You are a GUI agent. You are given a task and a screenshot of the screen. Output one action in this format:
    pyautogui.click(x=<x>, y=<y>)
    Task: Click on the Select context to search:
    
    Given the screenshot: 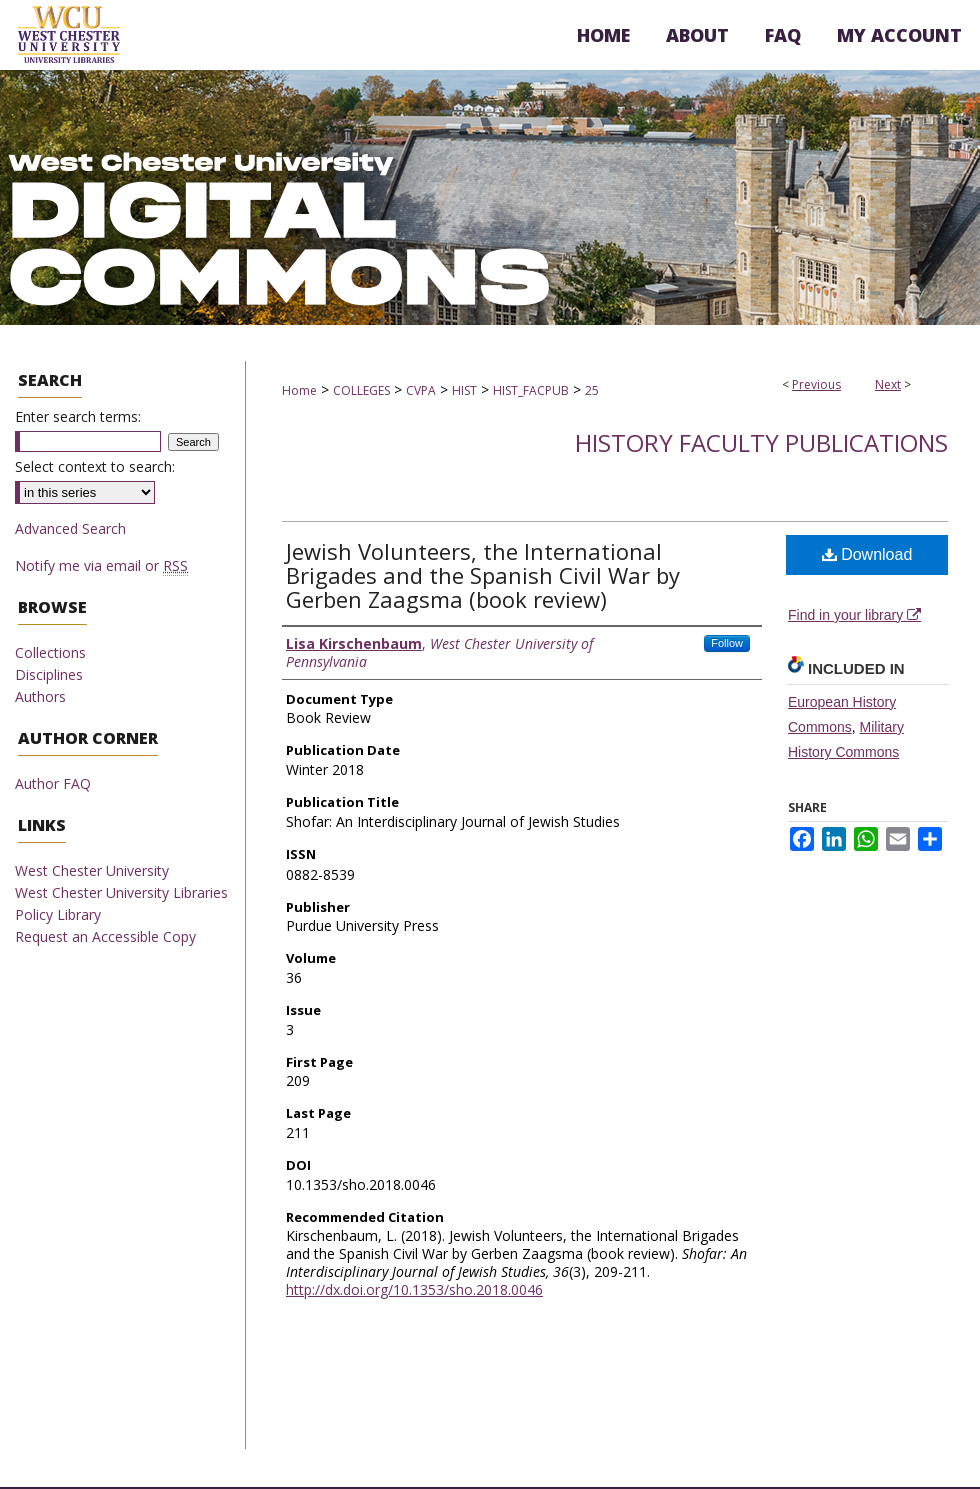 What is the action you would take?
    pyautogui.click(x=95, y=466)
    